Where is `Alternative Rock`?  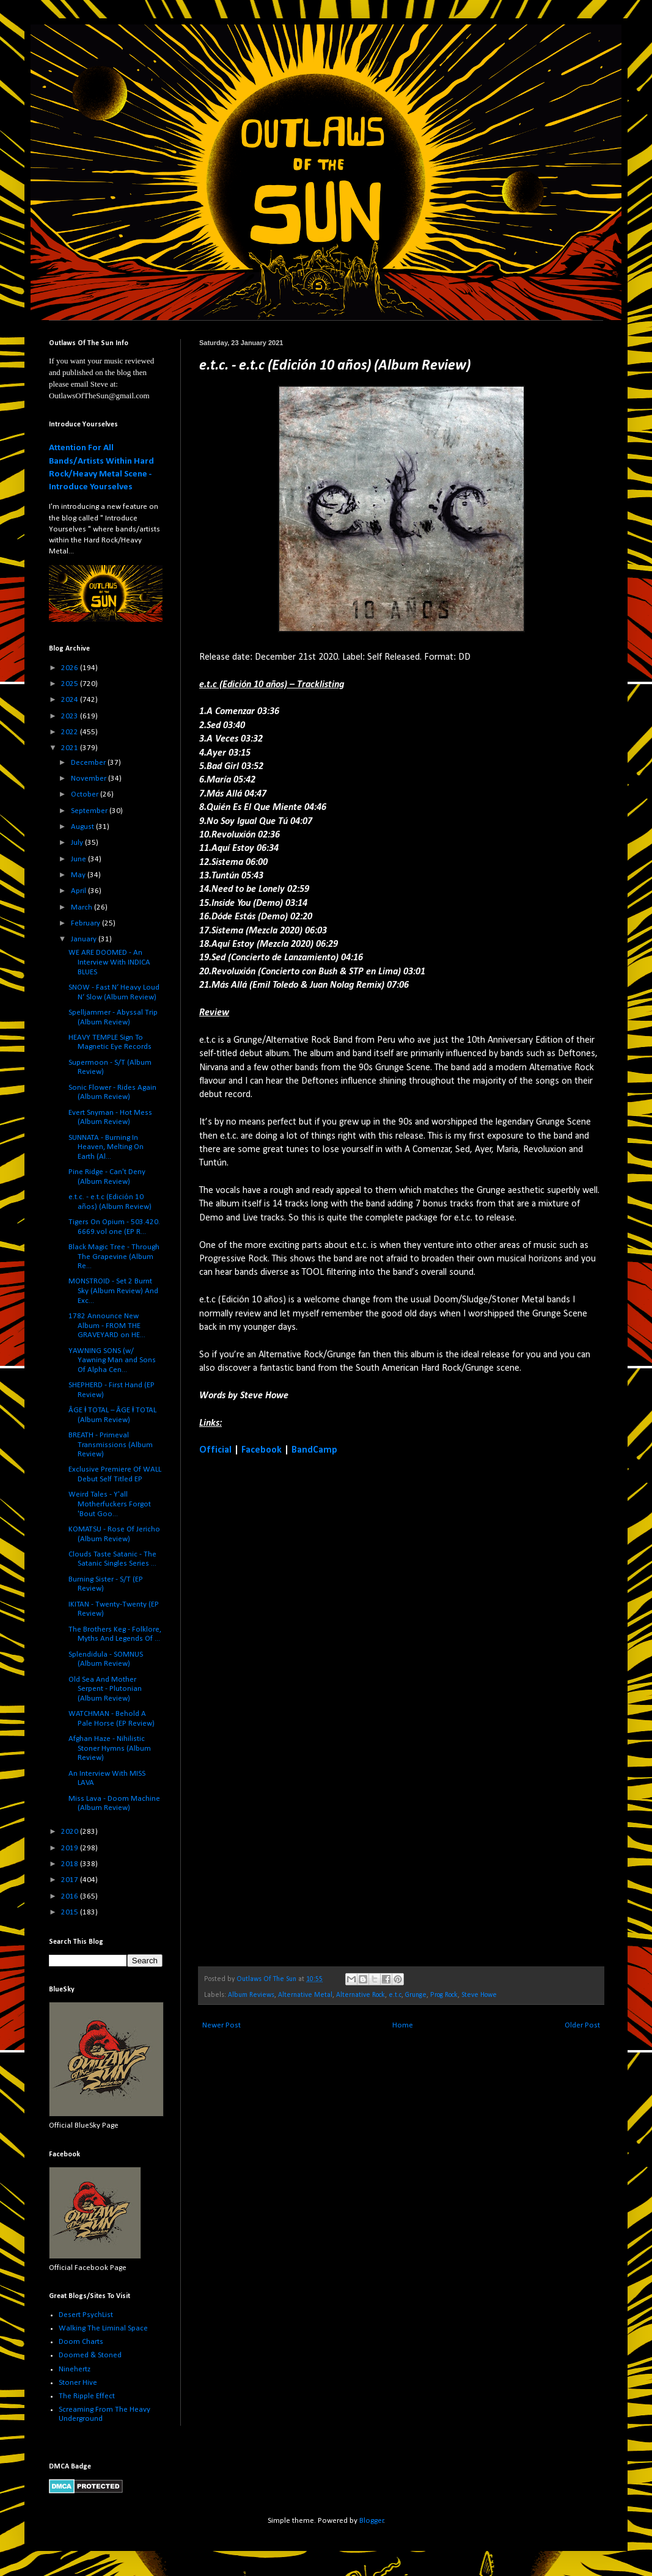
Alternative Rock is located at coordinates (360, 1995).